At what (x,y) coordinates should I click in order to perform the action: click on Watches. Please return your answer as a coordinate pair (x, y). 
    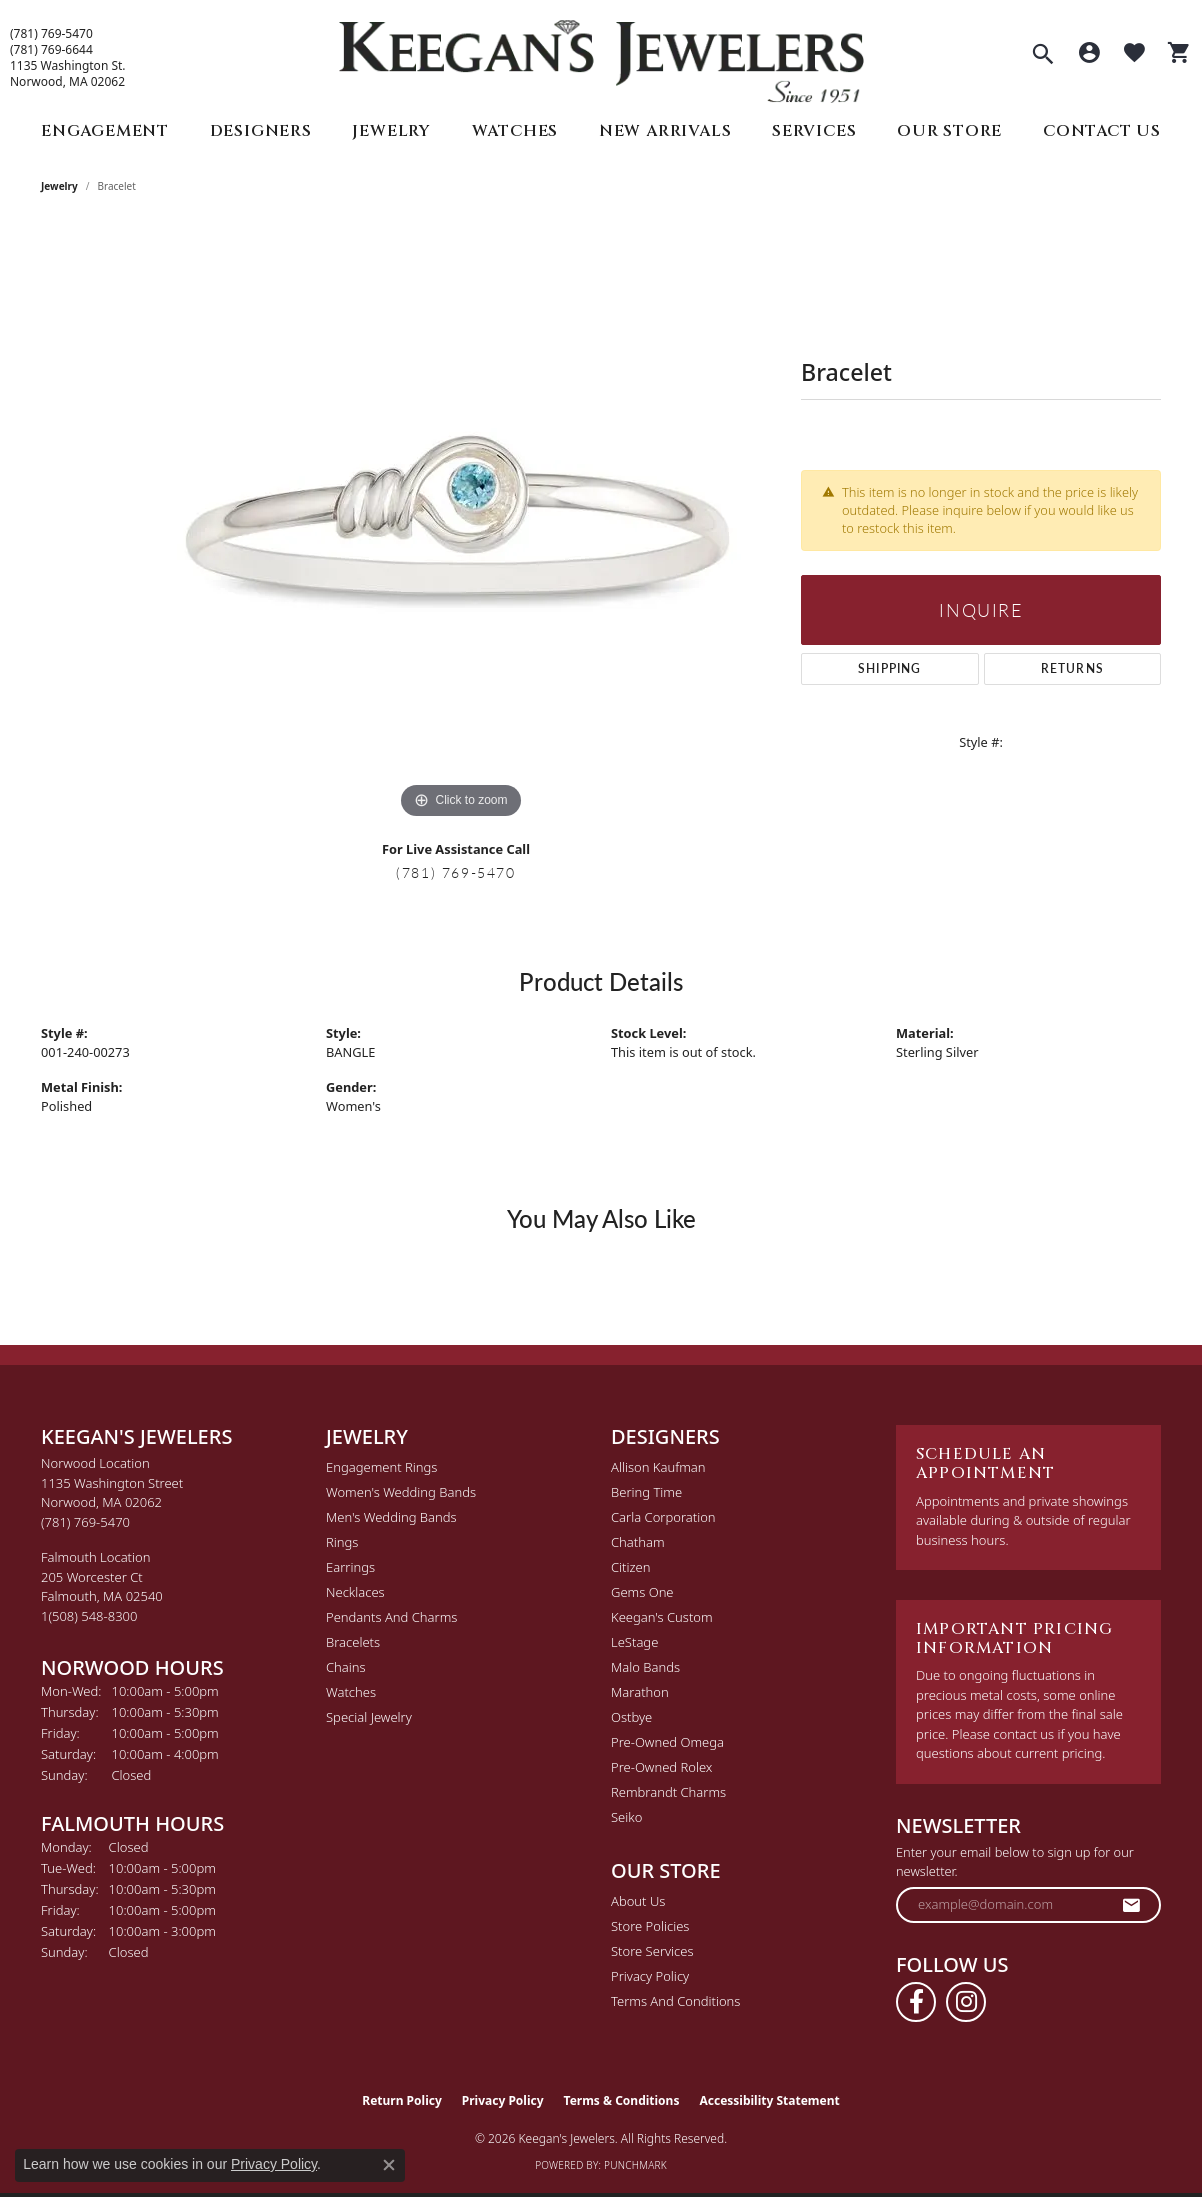
    Looking at the image, I should click on (515, 131).